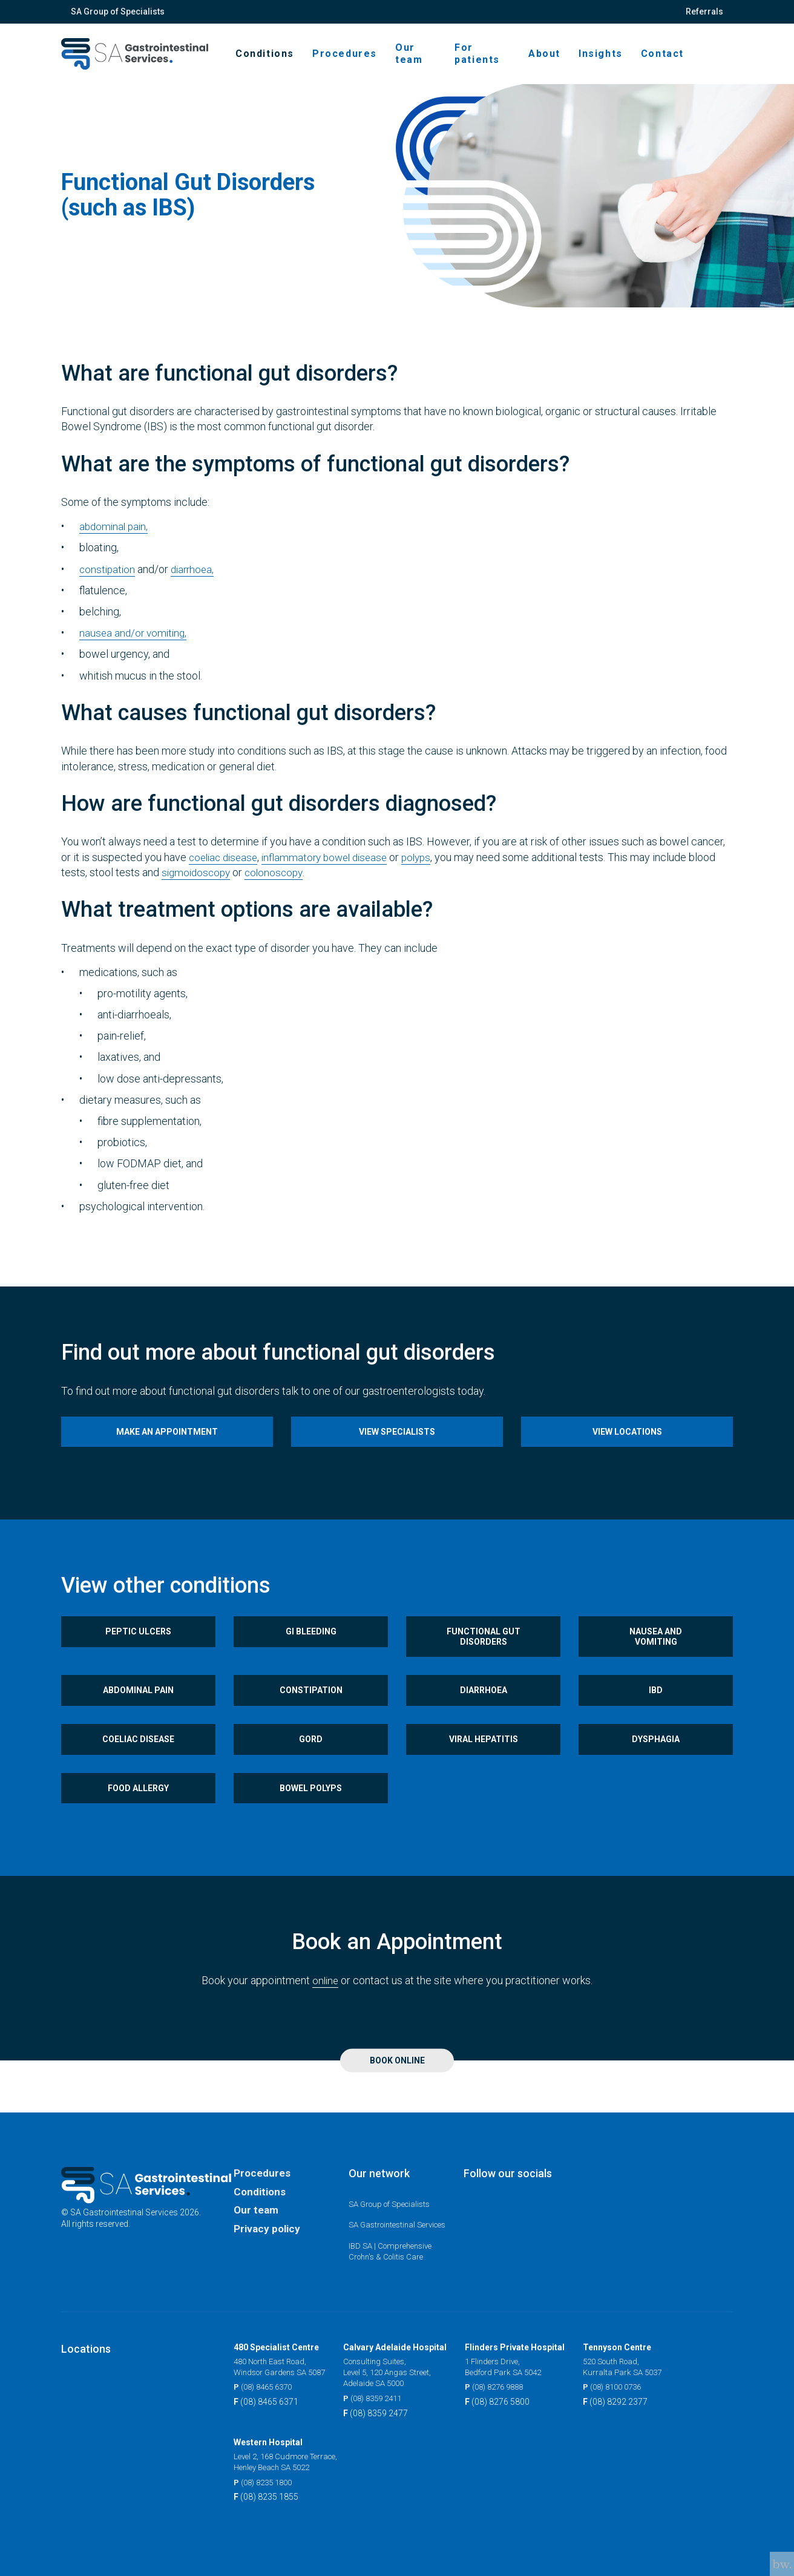 This screenshot has height=2576, width=794. What do you see at coordinates (656, 1769) in the screenshot?
I see `Dysphagia` at bounding box center [656, 1769].